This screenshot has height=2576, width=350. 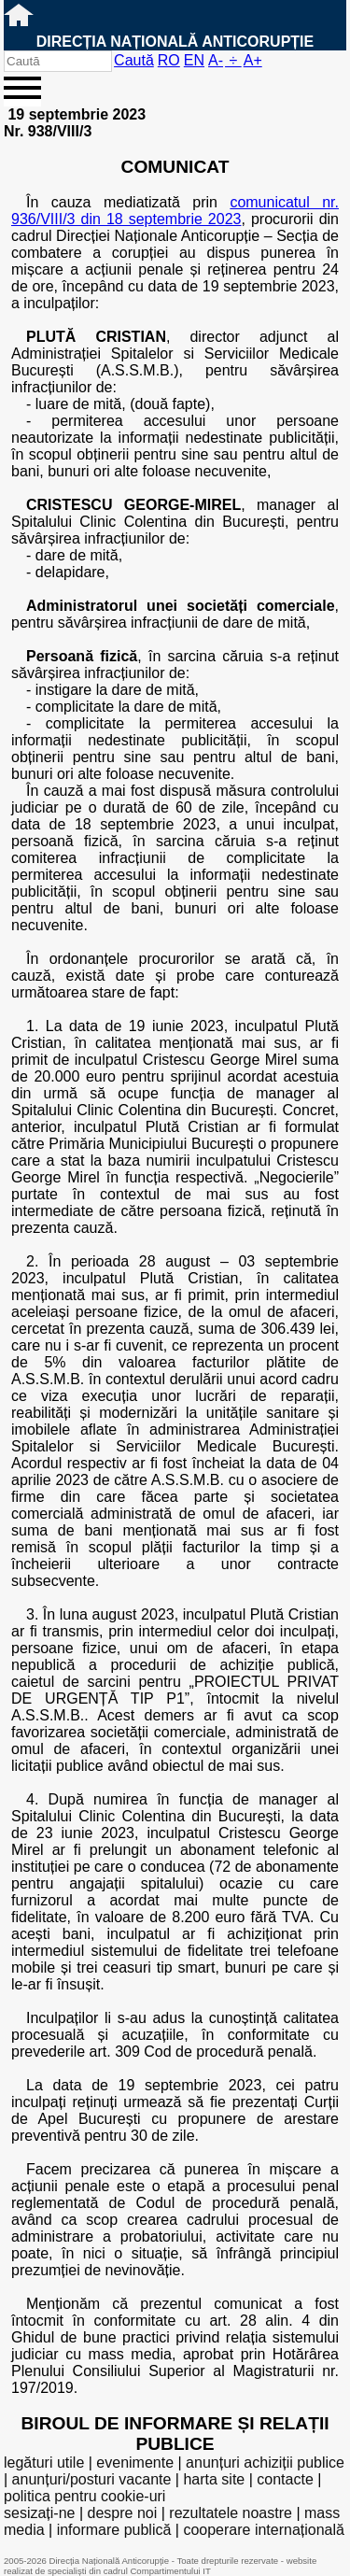 What do you see at coordinates (230, 2513) in the screenshot?
I see `rezultatele noastre` at bounding box center [230, 2513].